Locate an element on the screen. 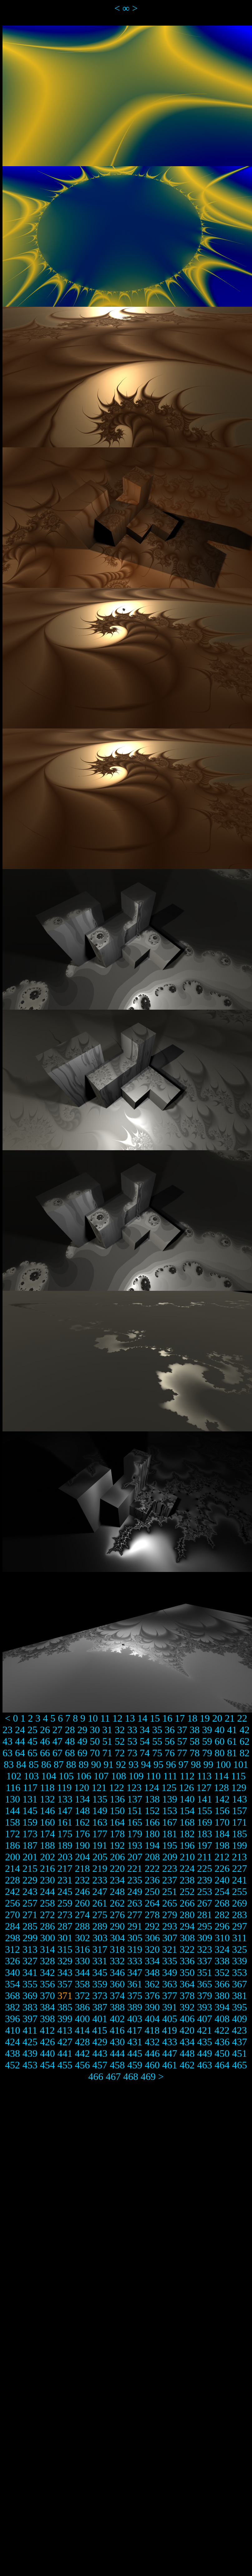  48 is located at coordinates (70, 1741).